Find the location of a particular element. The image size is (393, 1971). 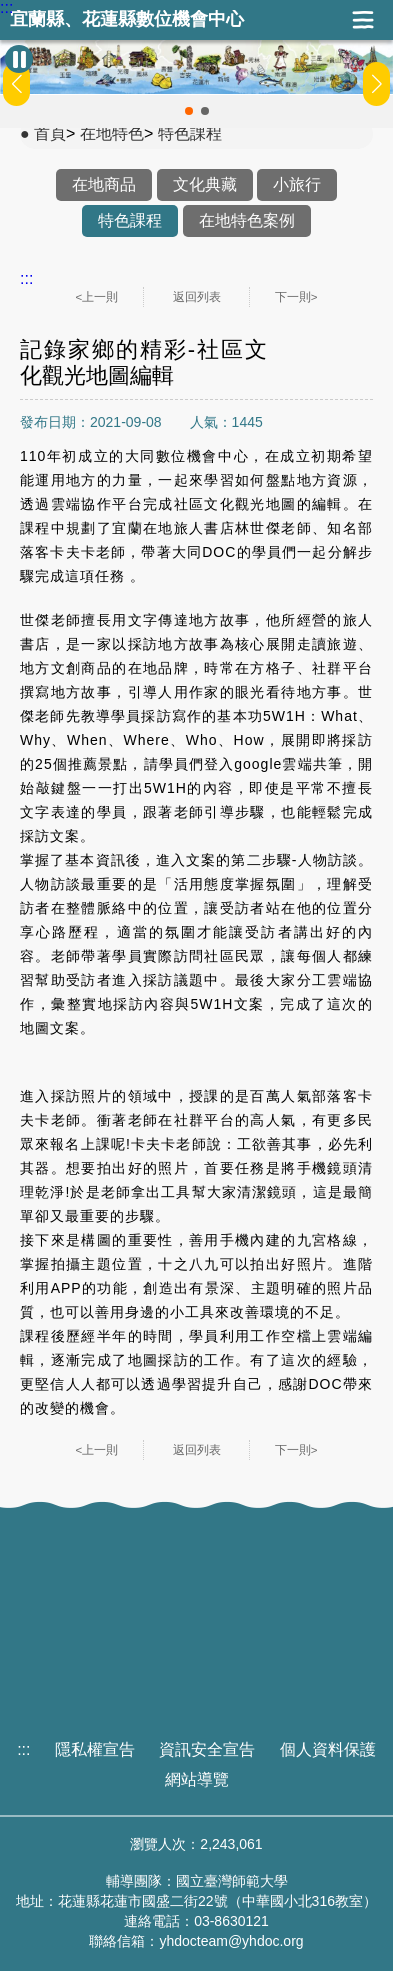

[button] is located at coordinates (189, 111).